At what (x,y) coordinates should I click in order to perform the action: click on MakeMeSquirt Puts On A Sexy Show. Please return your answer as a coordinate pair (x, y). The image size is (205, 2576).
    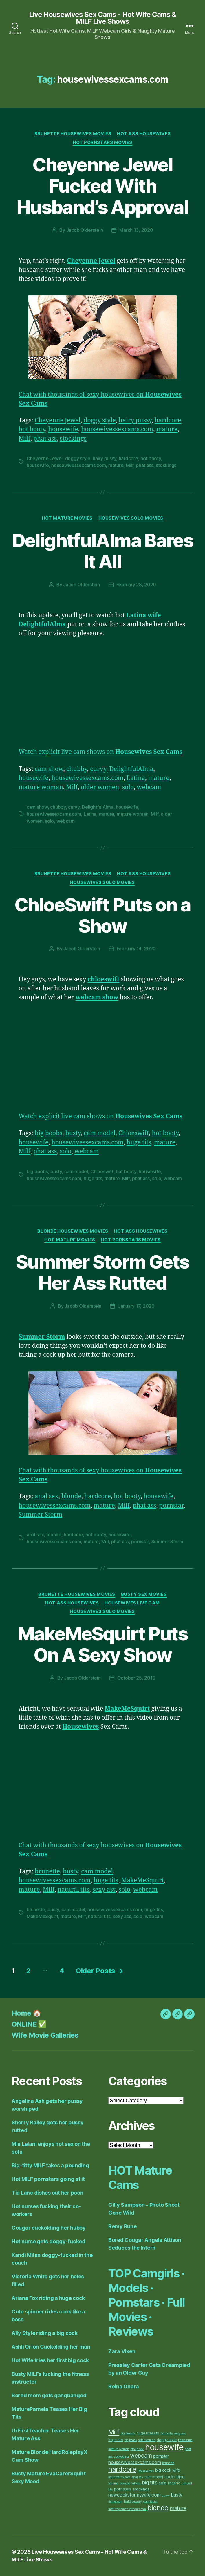
    Looking at the image, I should click on (102, 1644).